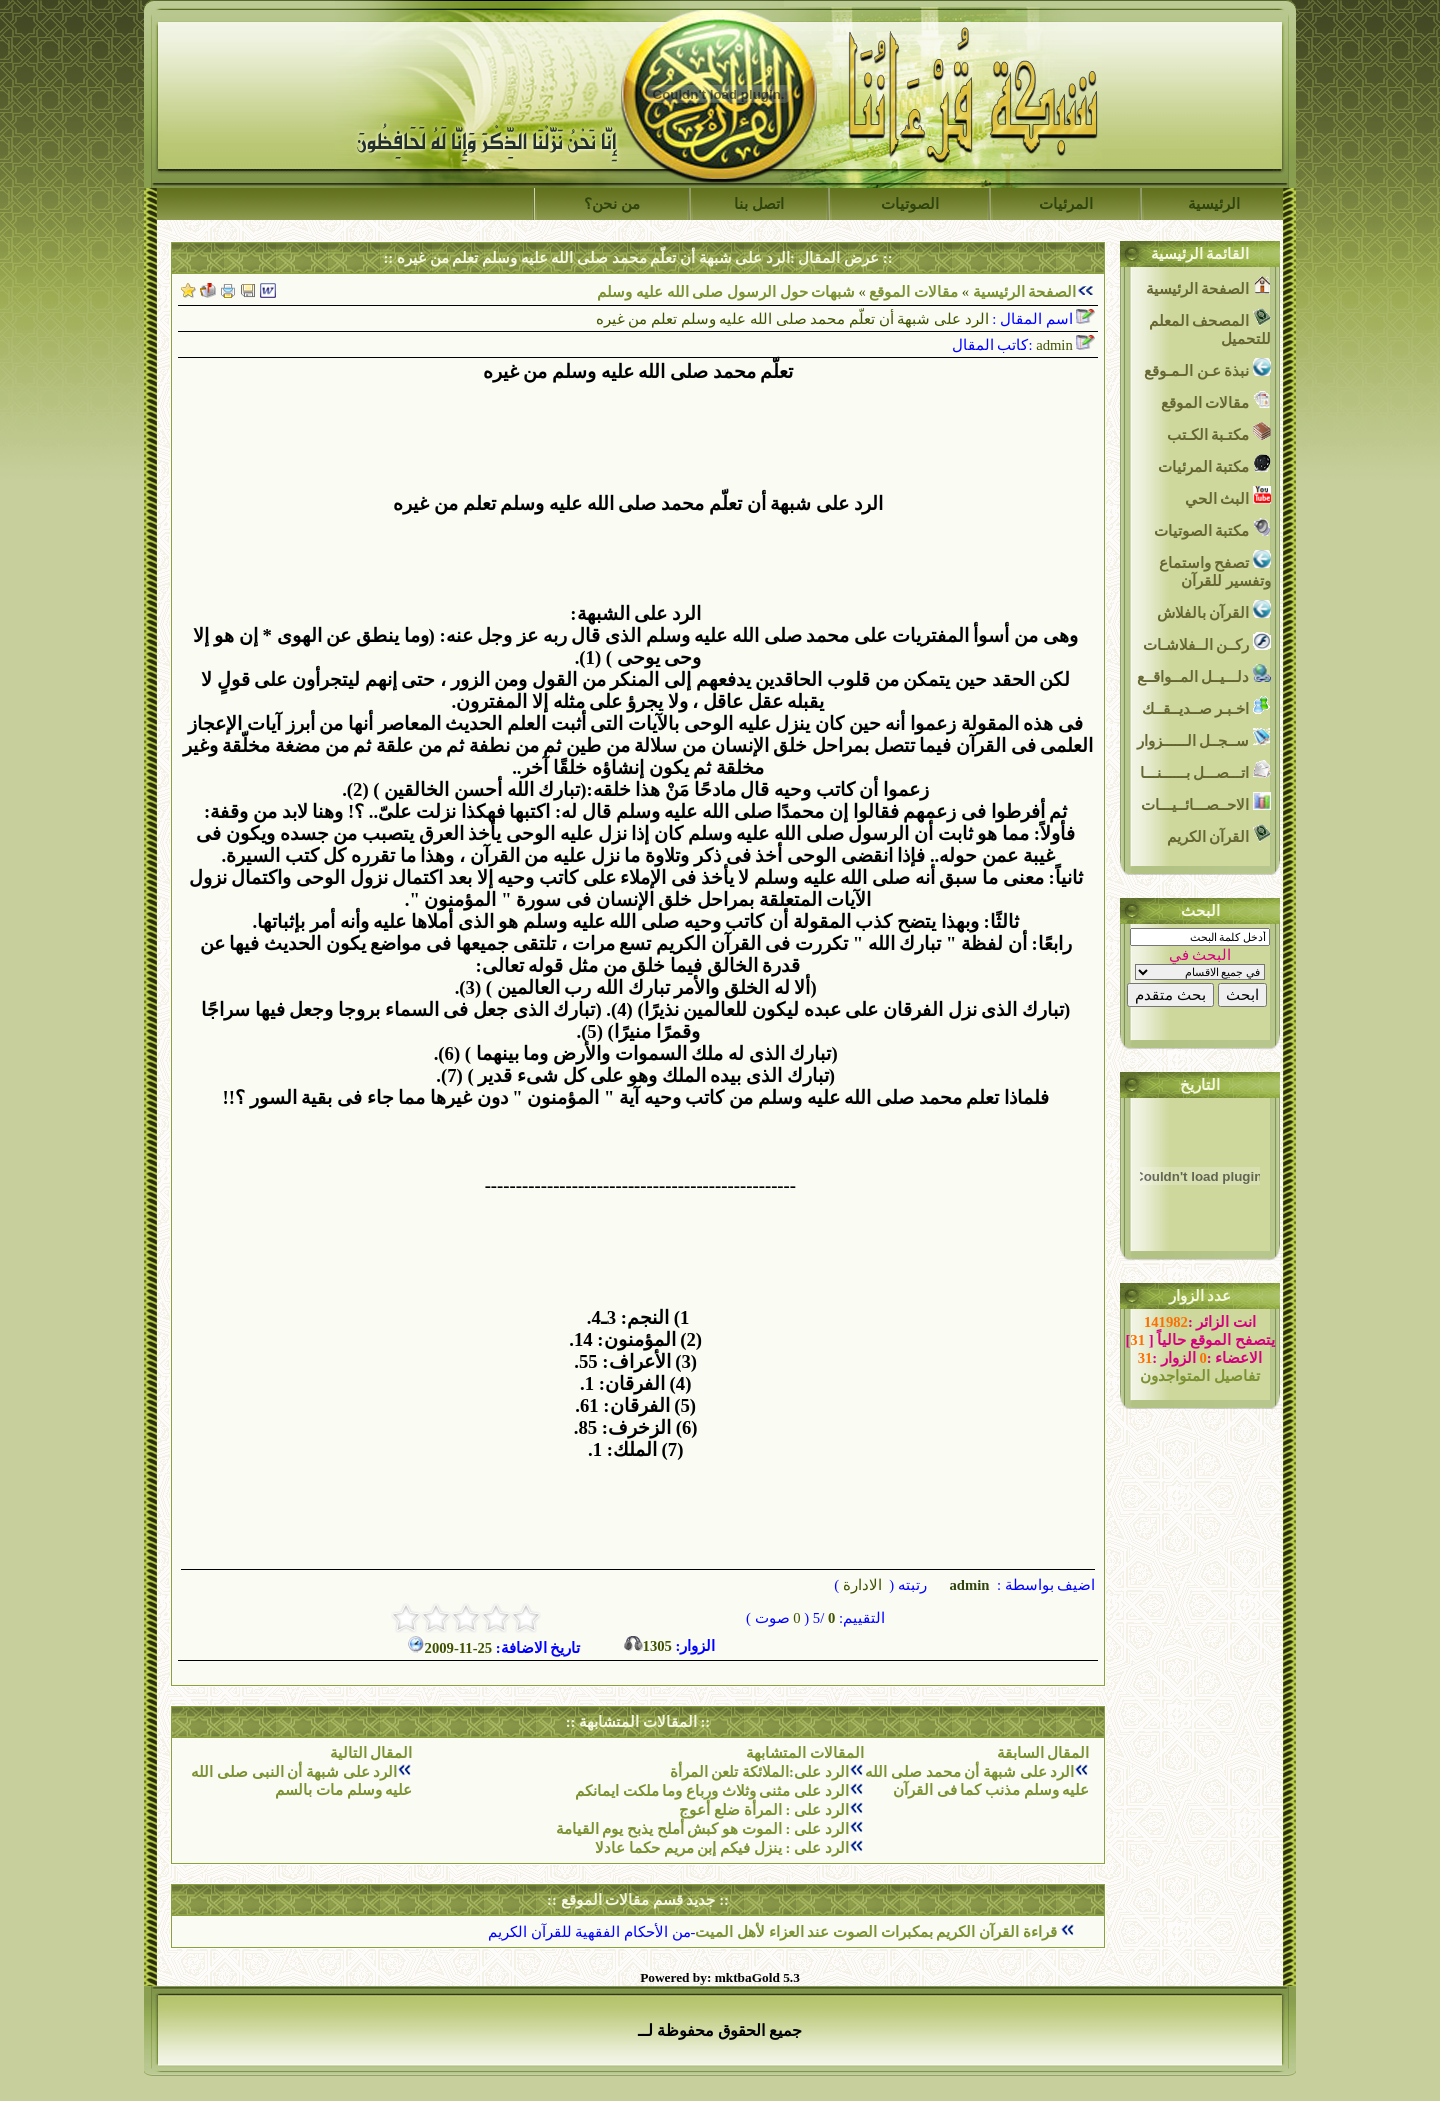  Describe the element at coordinates (1214, 610) in the screenshot. I see `القرآن بالفلاش` at that location.